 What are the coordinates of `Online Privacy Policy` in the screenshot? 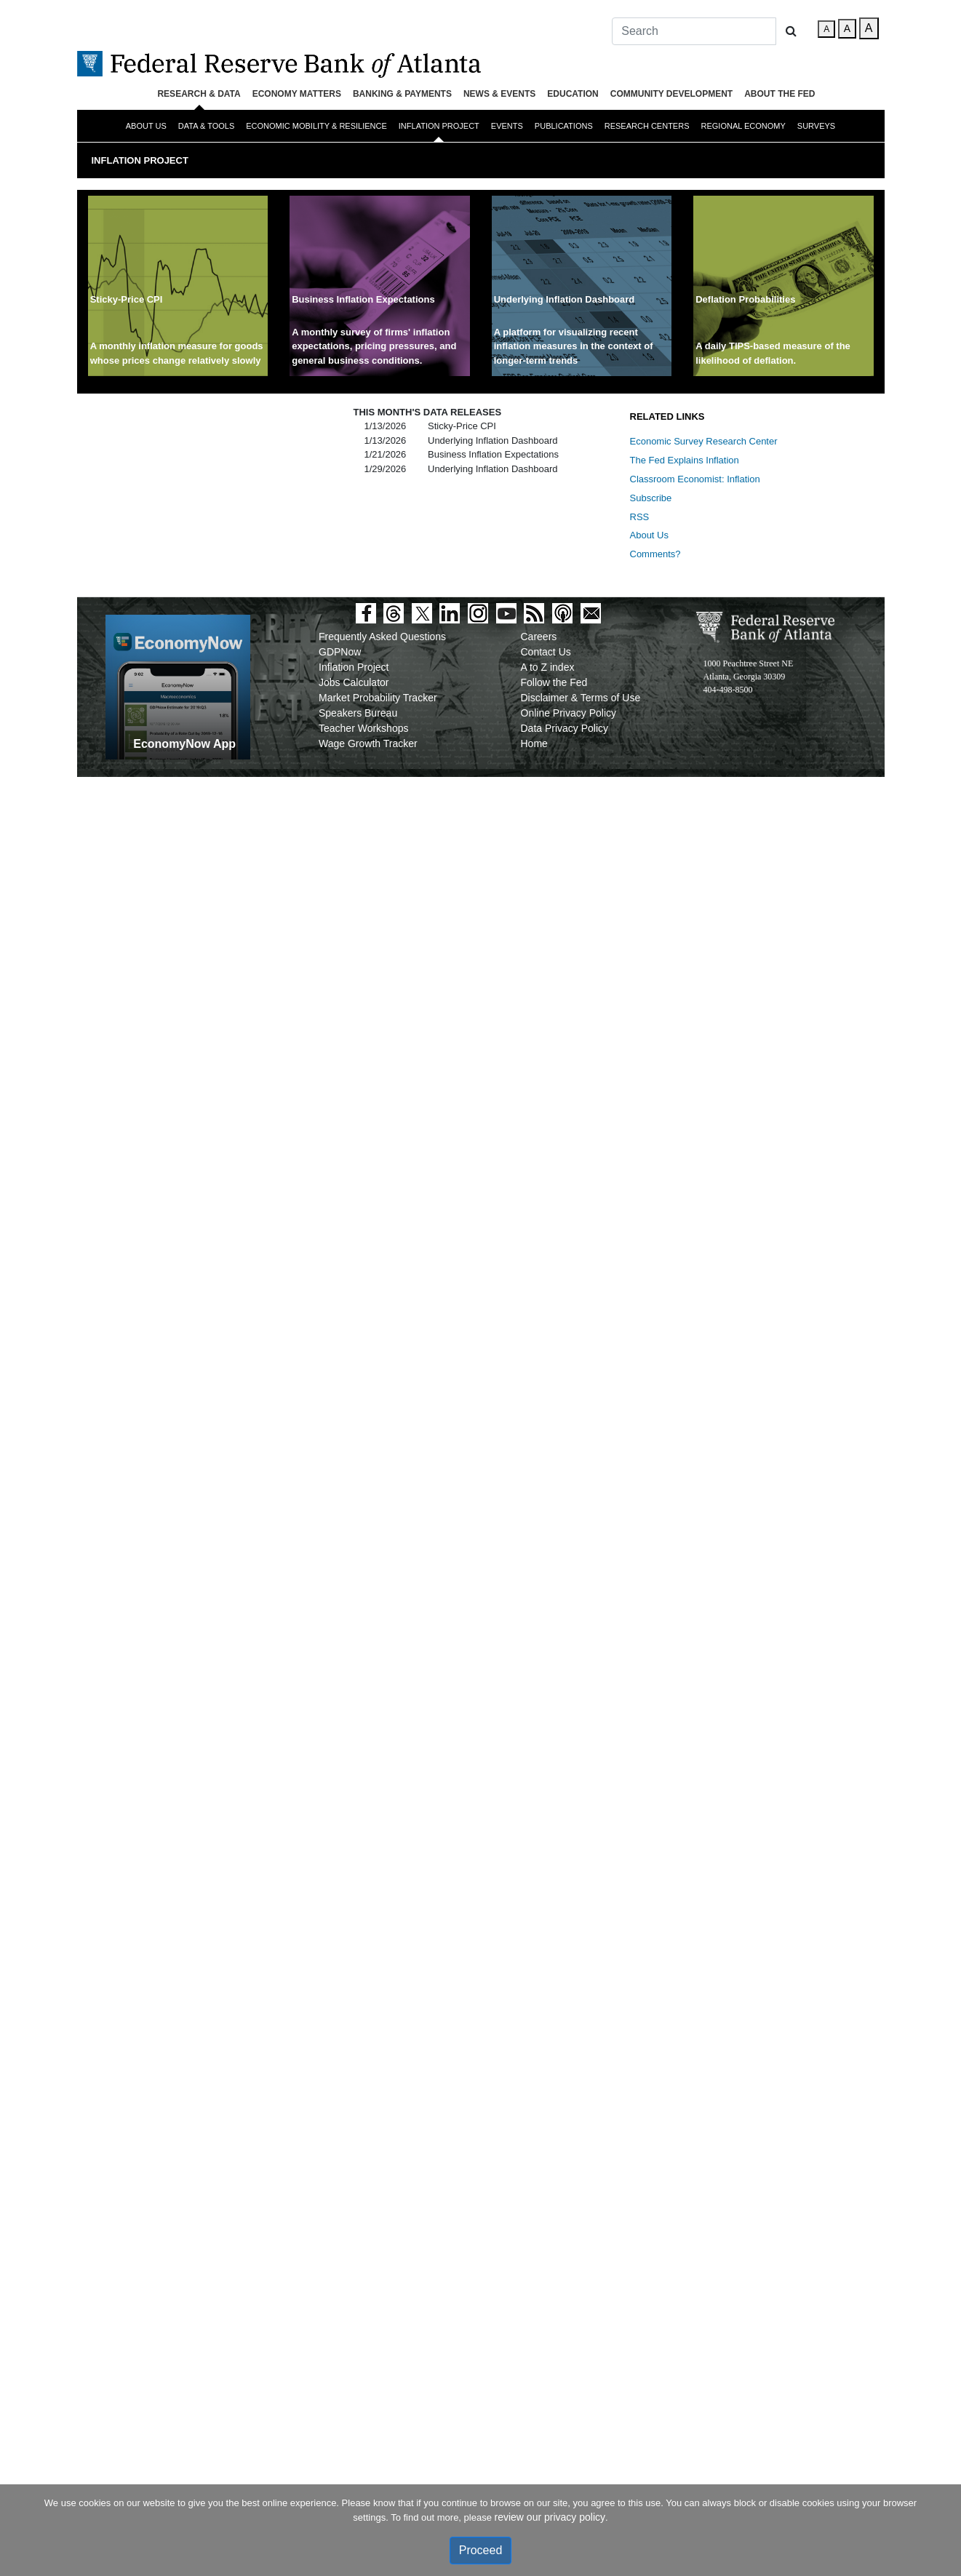 It's located at (569, 713).